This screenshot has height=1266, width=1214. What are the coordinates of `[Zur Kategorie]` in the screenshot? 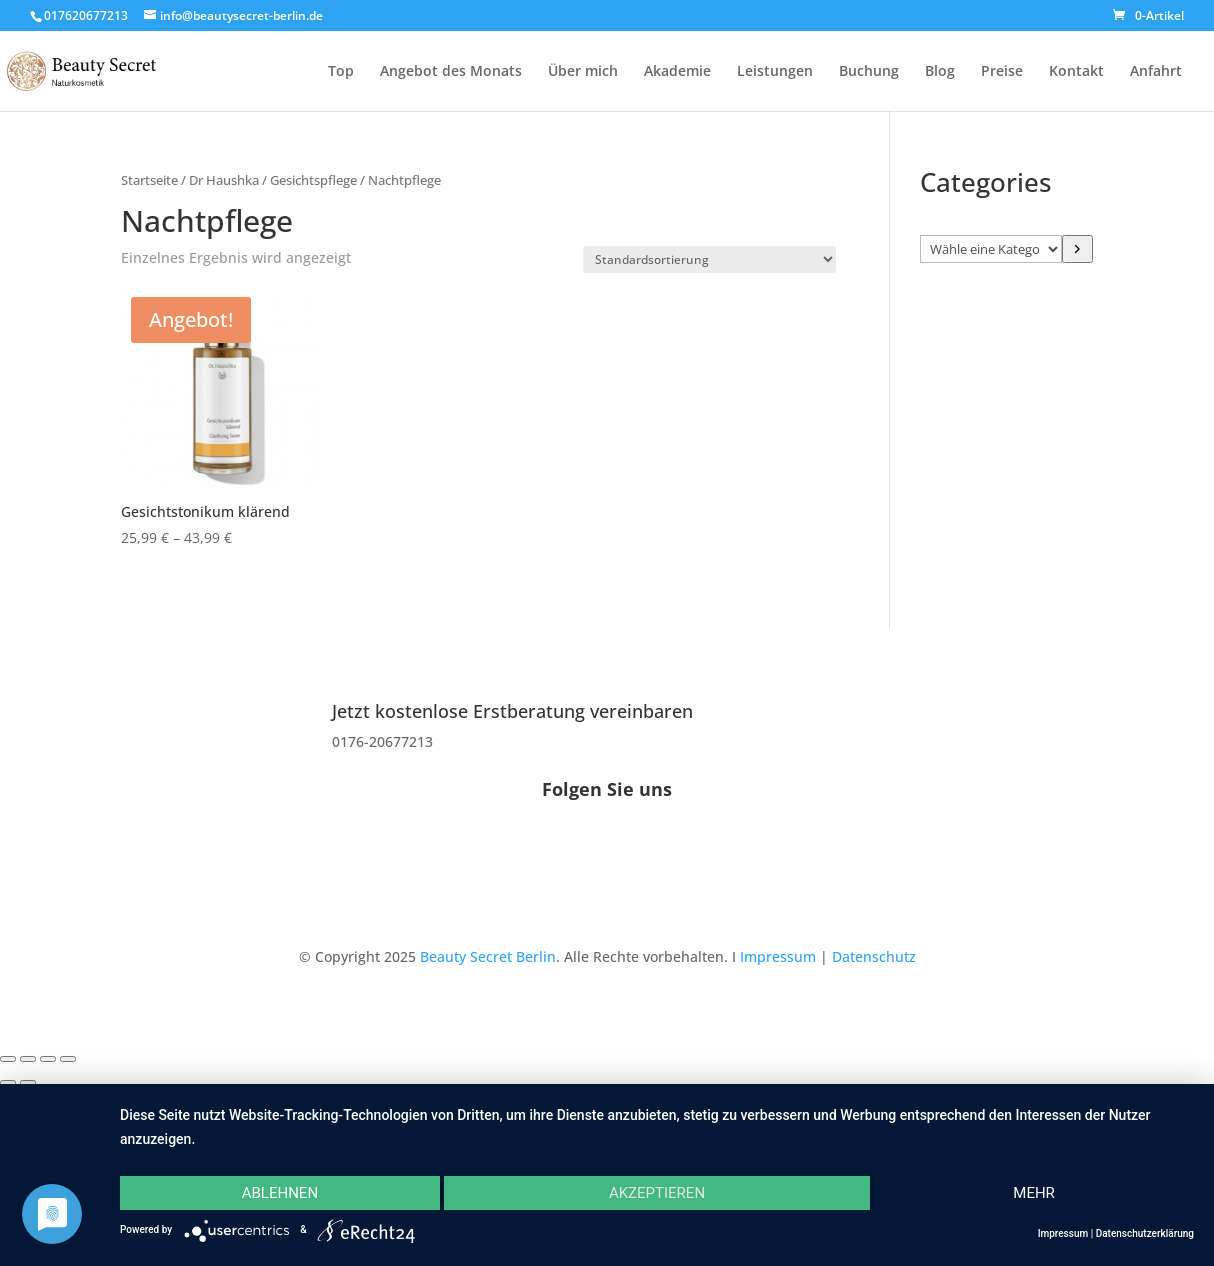 It's located at (1077, 249).